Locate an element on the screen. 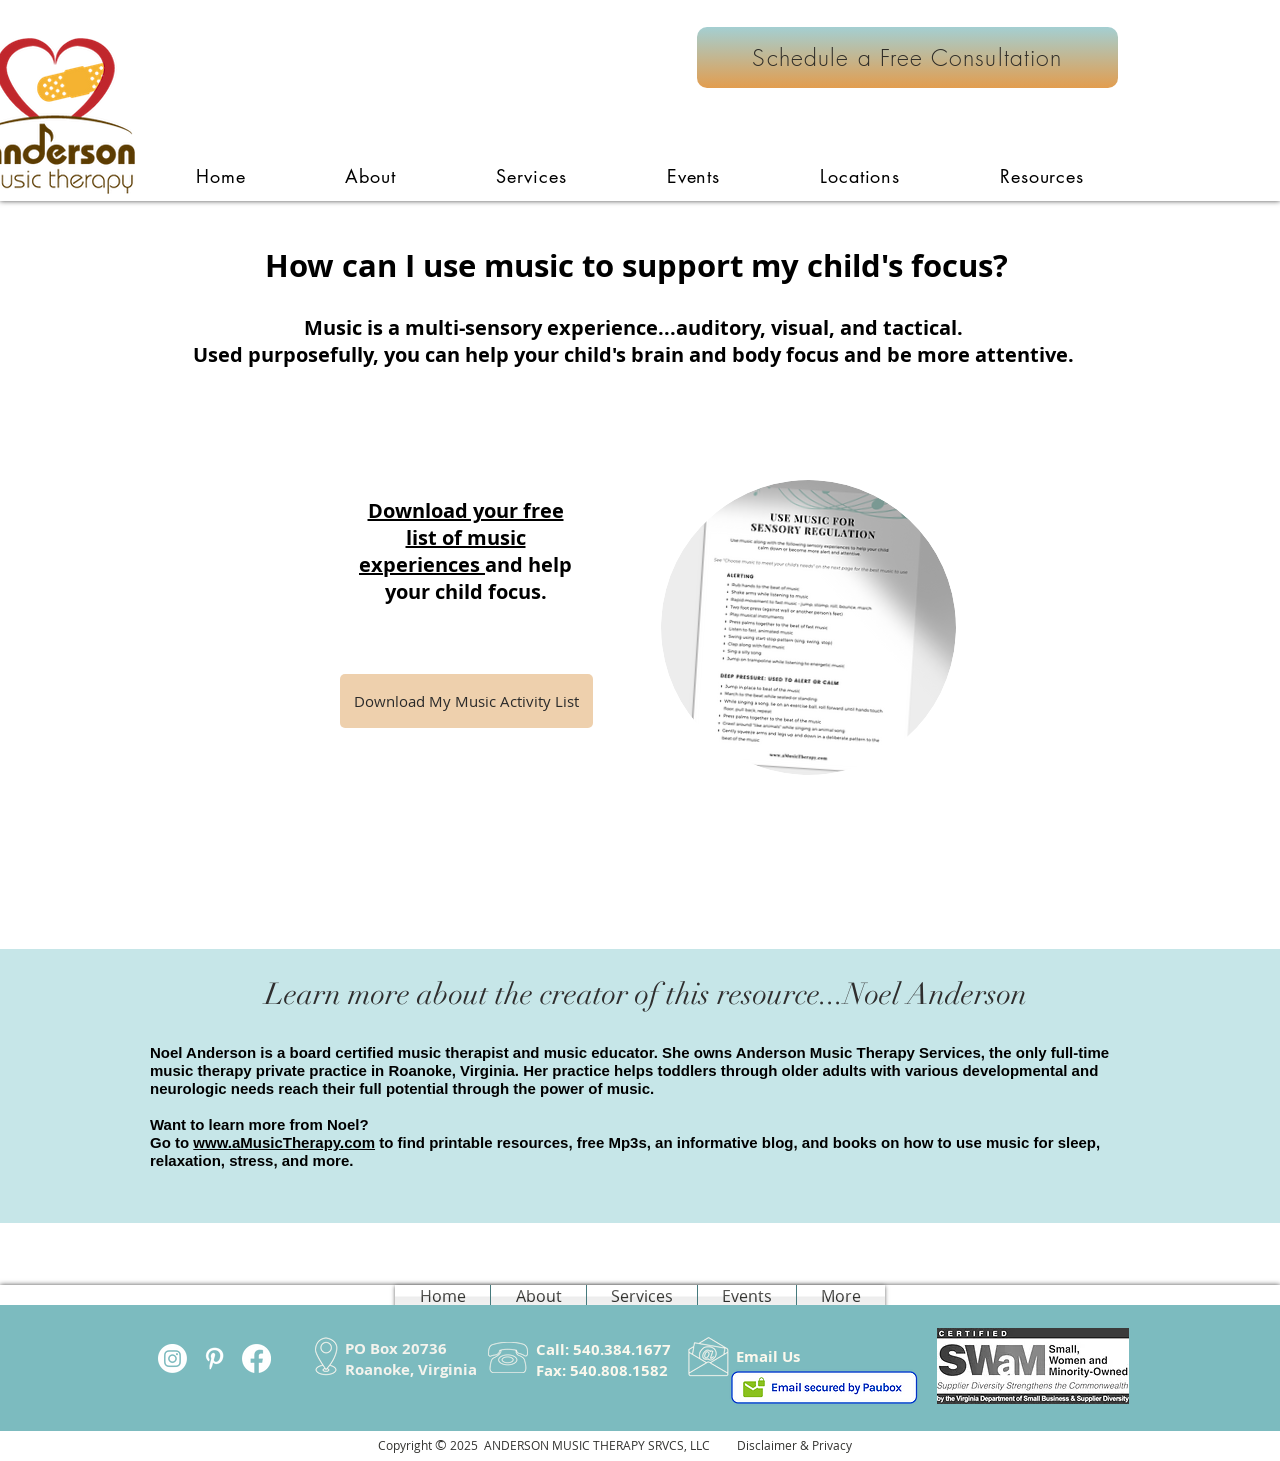 This screenshot has height=1461, width=1280. Download your free list of music experiences is located at coordinates (461, 537).